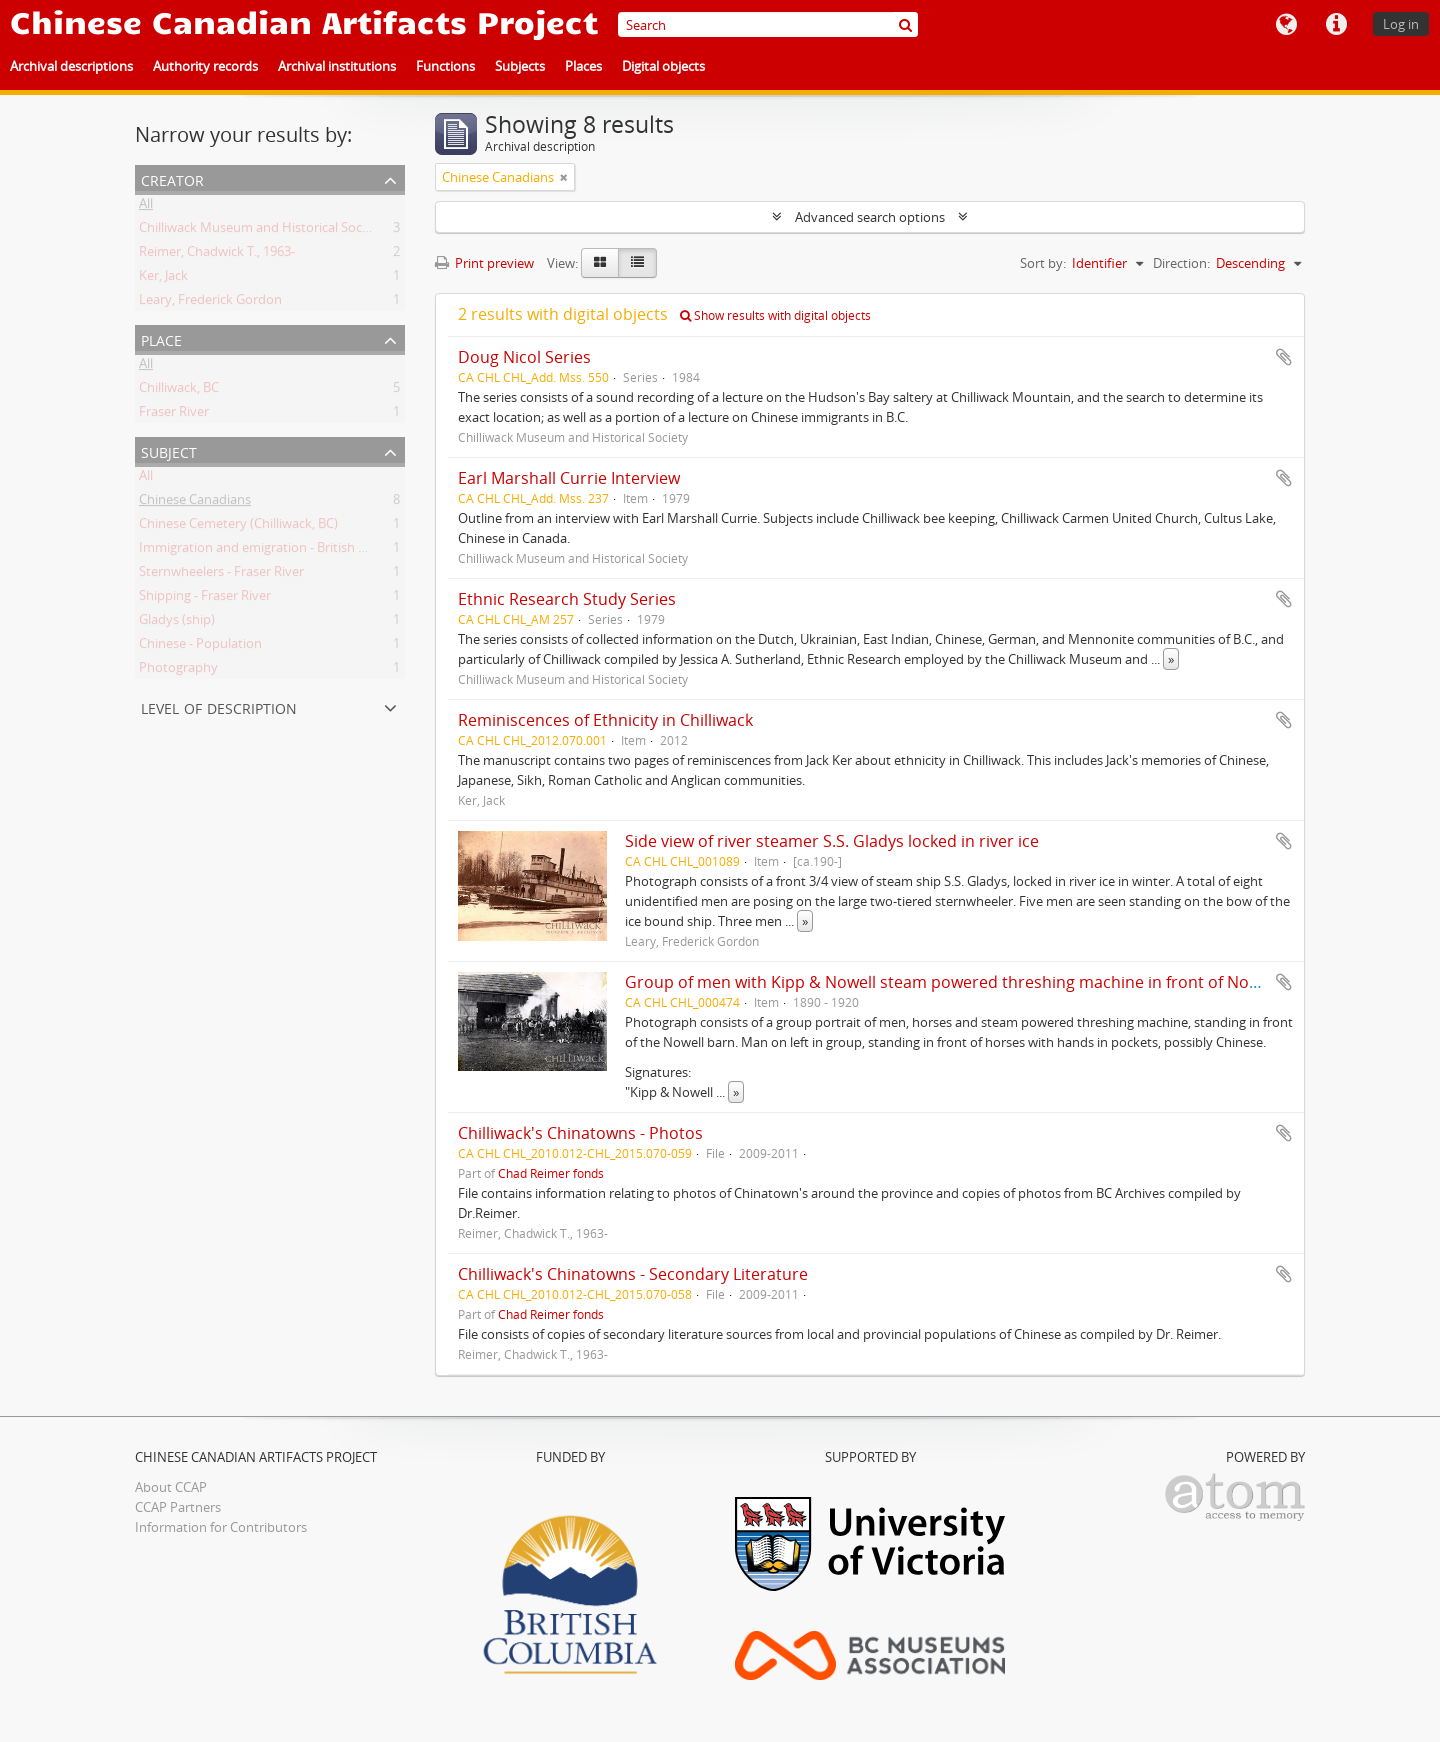 This screenshot has width=1440, height=1742. I want to click on Quick links, so click(1336, 25).